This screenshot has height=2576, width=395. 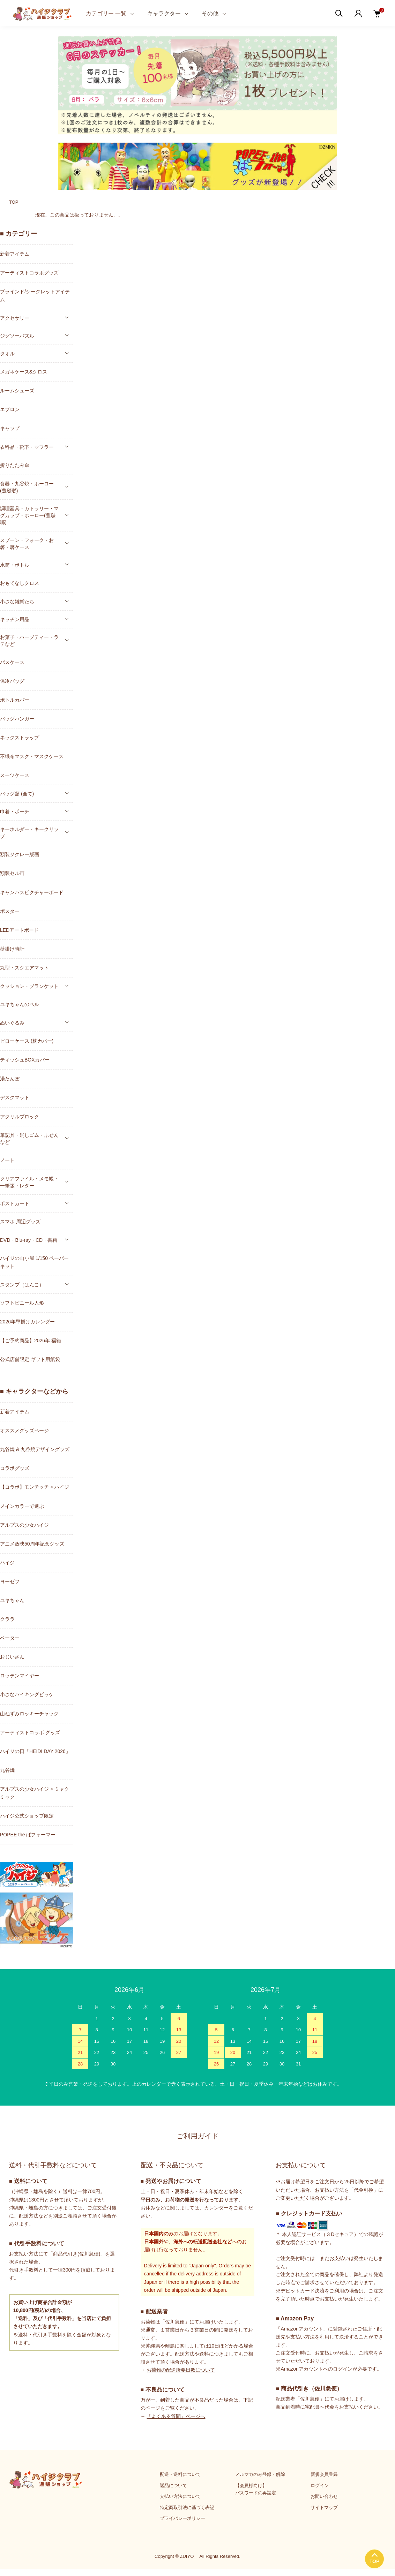 What do you see at coordinates (14, 1203) in the screenshot?
I see `ポストカード` at bounding box center [14, 1203].